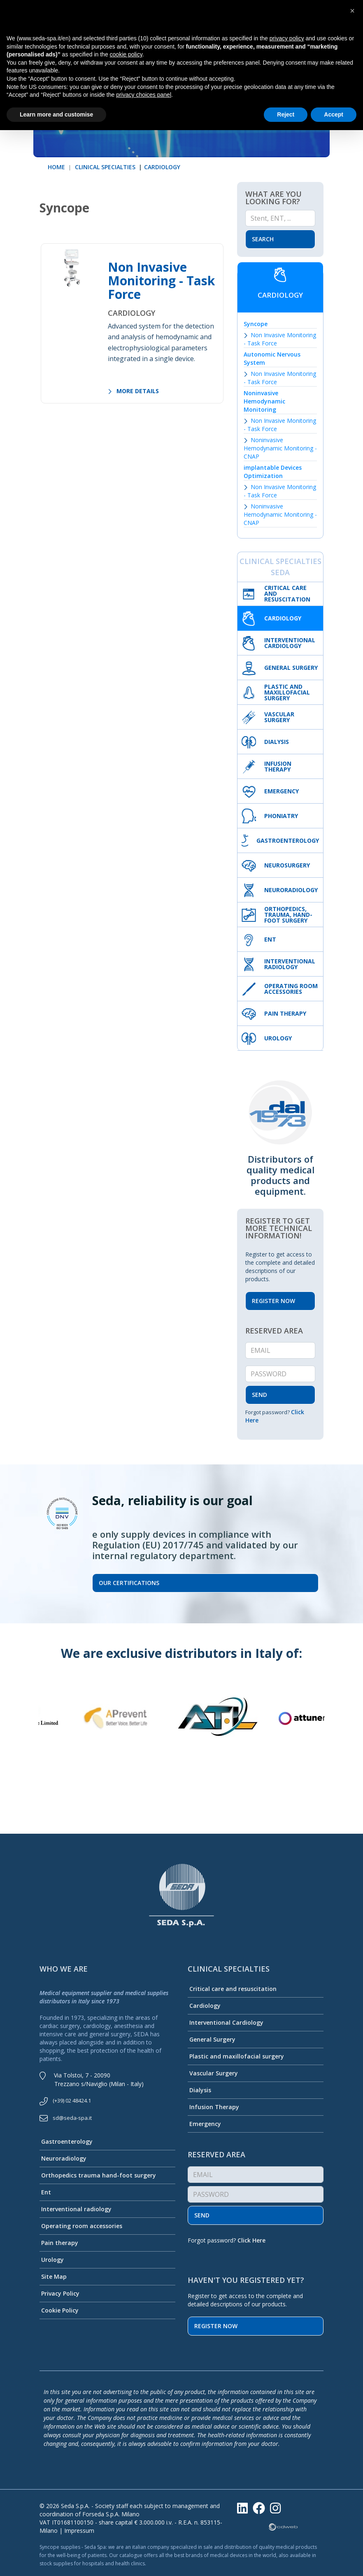 The width and height of the screenshot is (363, 2576). What do you see at coordinates (59, 2310) in the screenshot?
I see `Cookie Policy` at bounding box center [59, 2310].